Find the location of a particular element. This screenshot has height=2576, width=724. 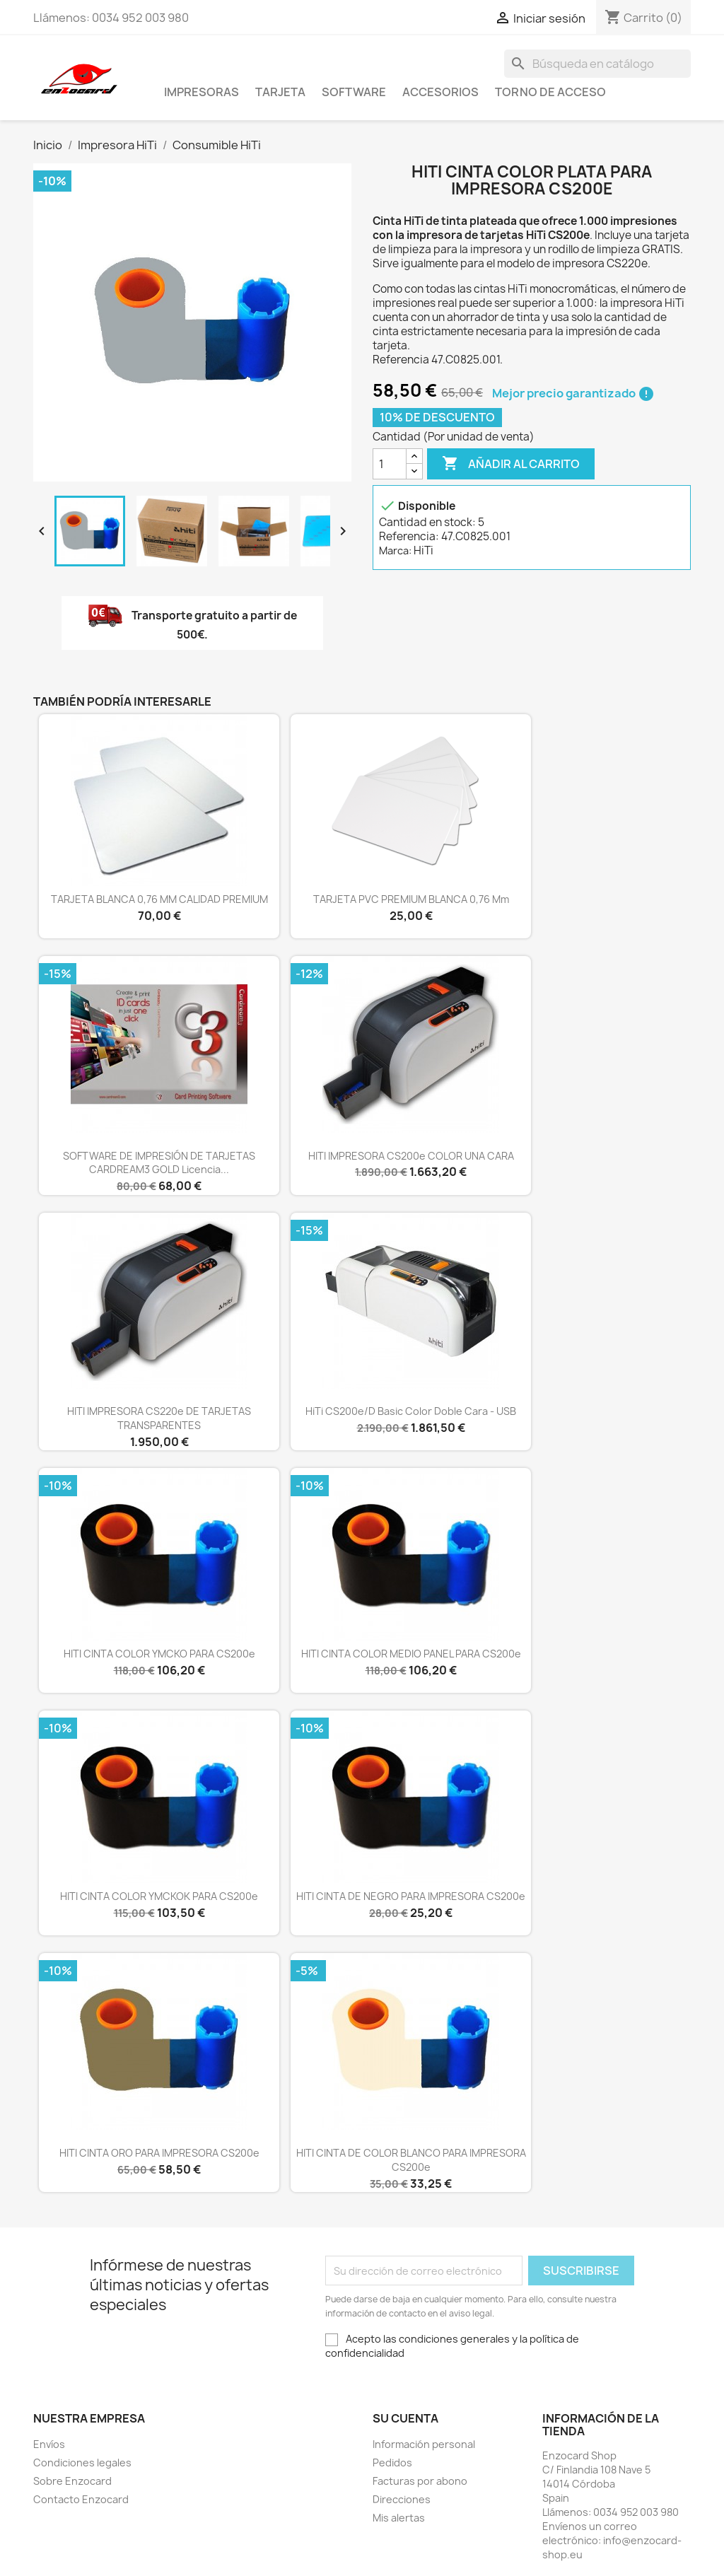

Impresoras is located at coordinates (201, 92).